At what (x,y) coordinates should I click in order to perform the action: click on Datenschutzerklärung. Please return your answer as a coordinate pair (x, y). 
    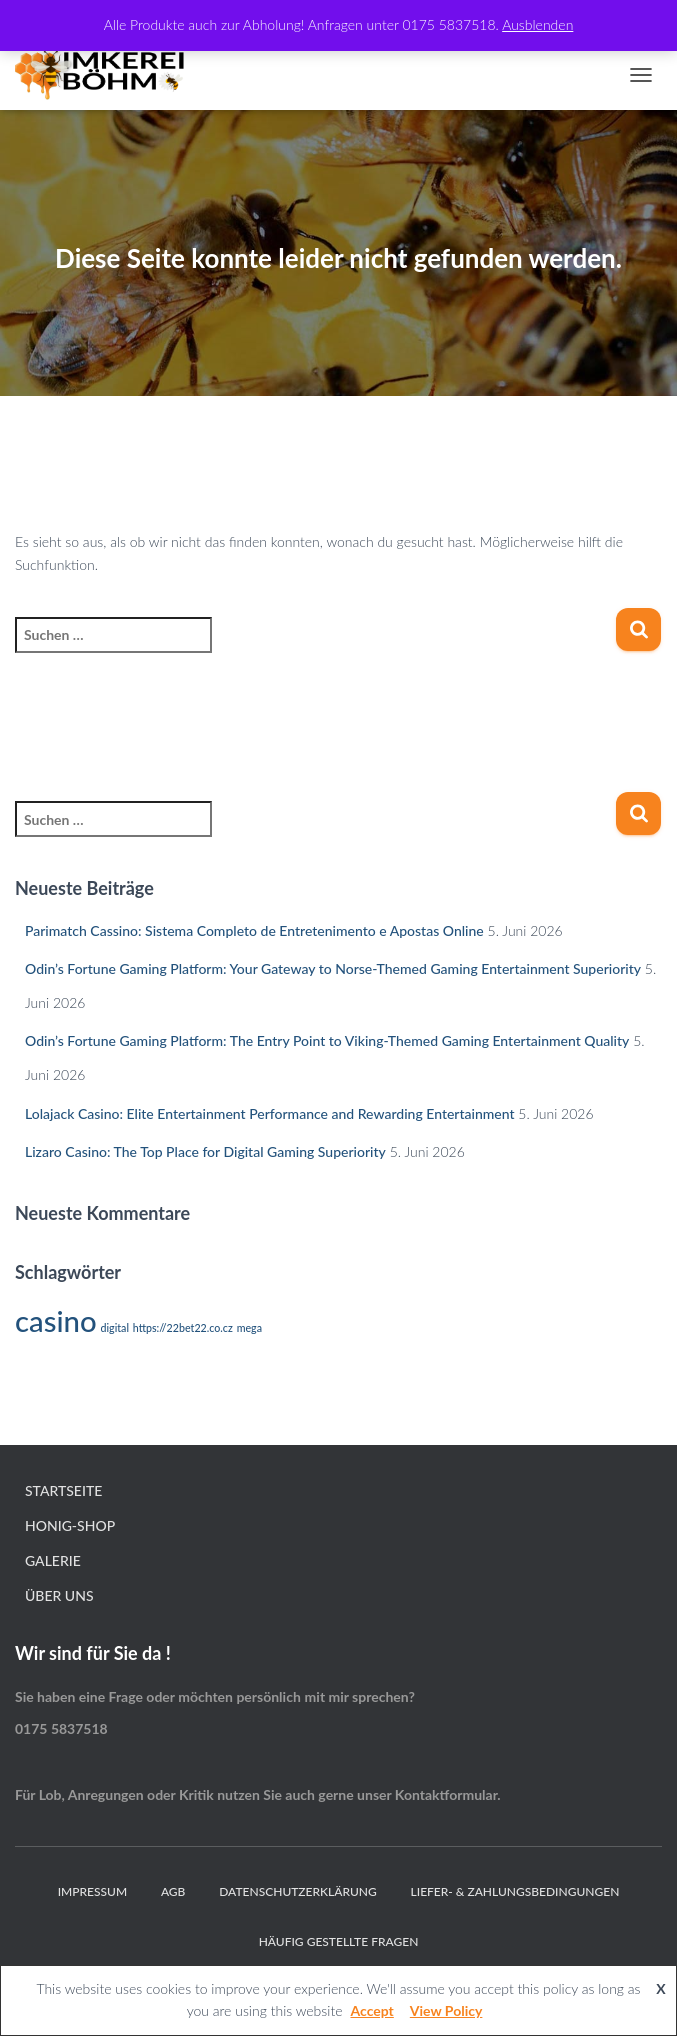
    Looking at the image, I should click on (298, 1891).